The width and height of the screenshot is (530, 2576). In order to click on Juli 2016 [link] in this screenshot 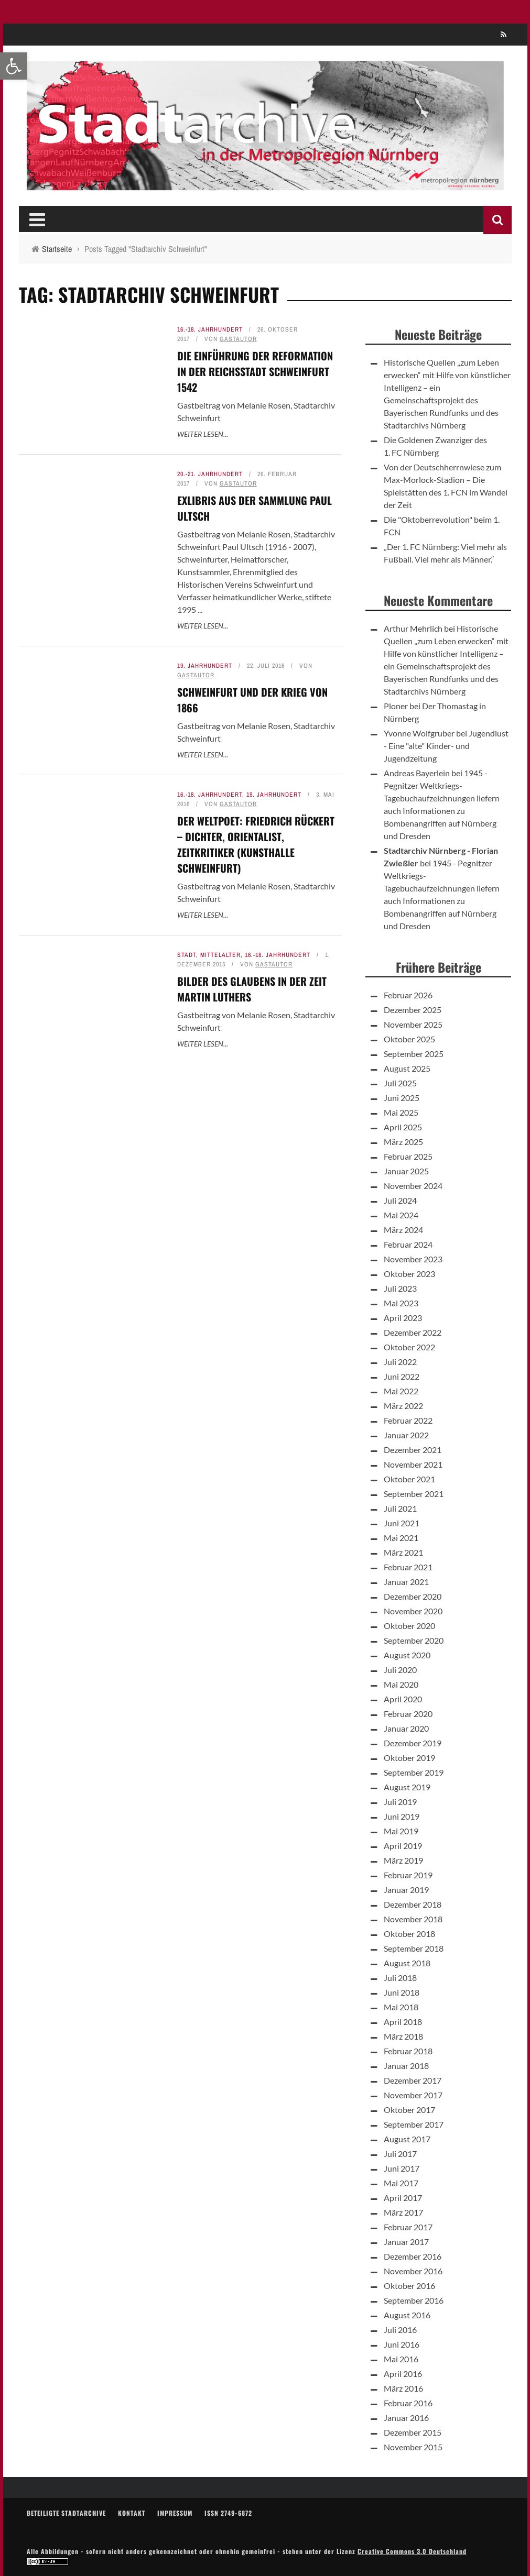, I will do `click(400, 2330)`.